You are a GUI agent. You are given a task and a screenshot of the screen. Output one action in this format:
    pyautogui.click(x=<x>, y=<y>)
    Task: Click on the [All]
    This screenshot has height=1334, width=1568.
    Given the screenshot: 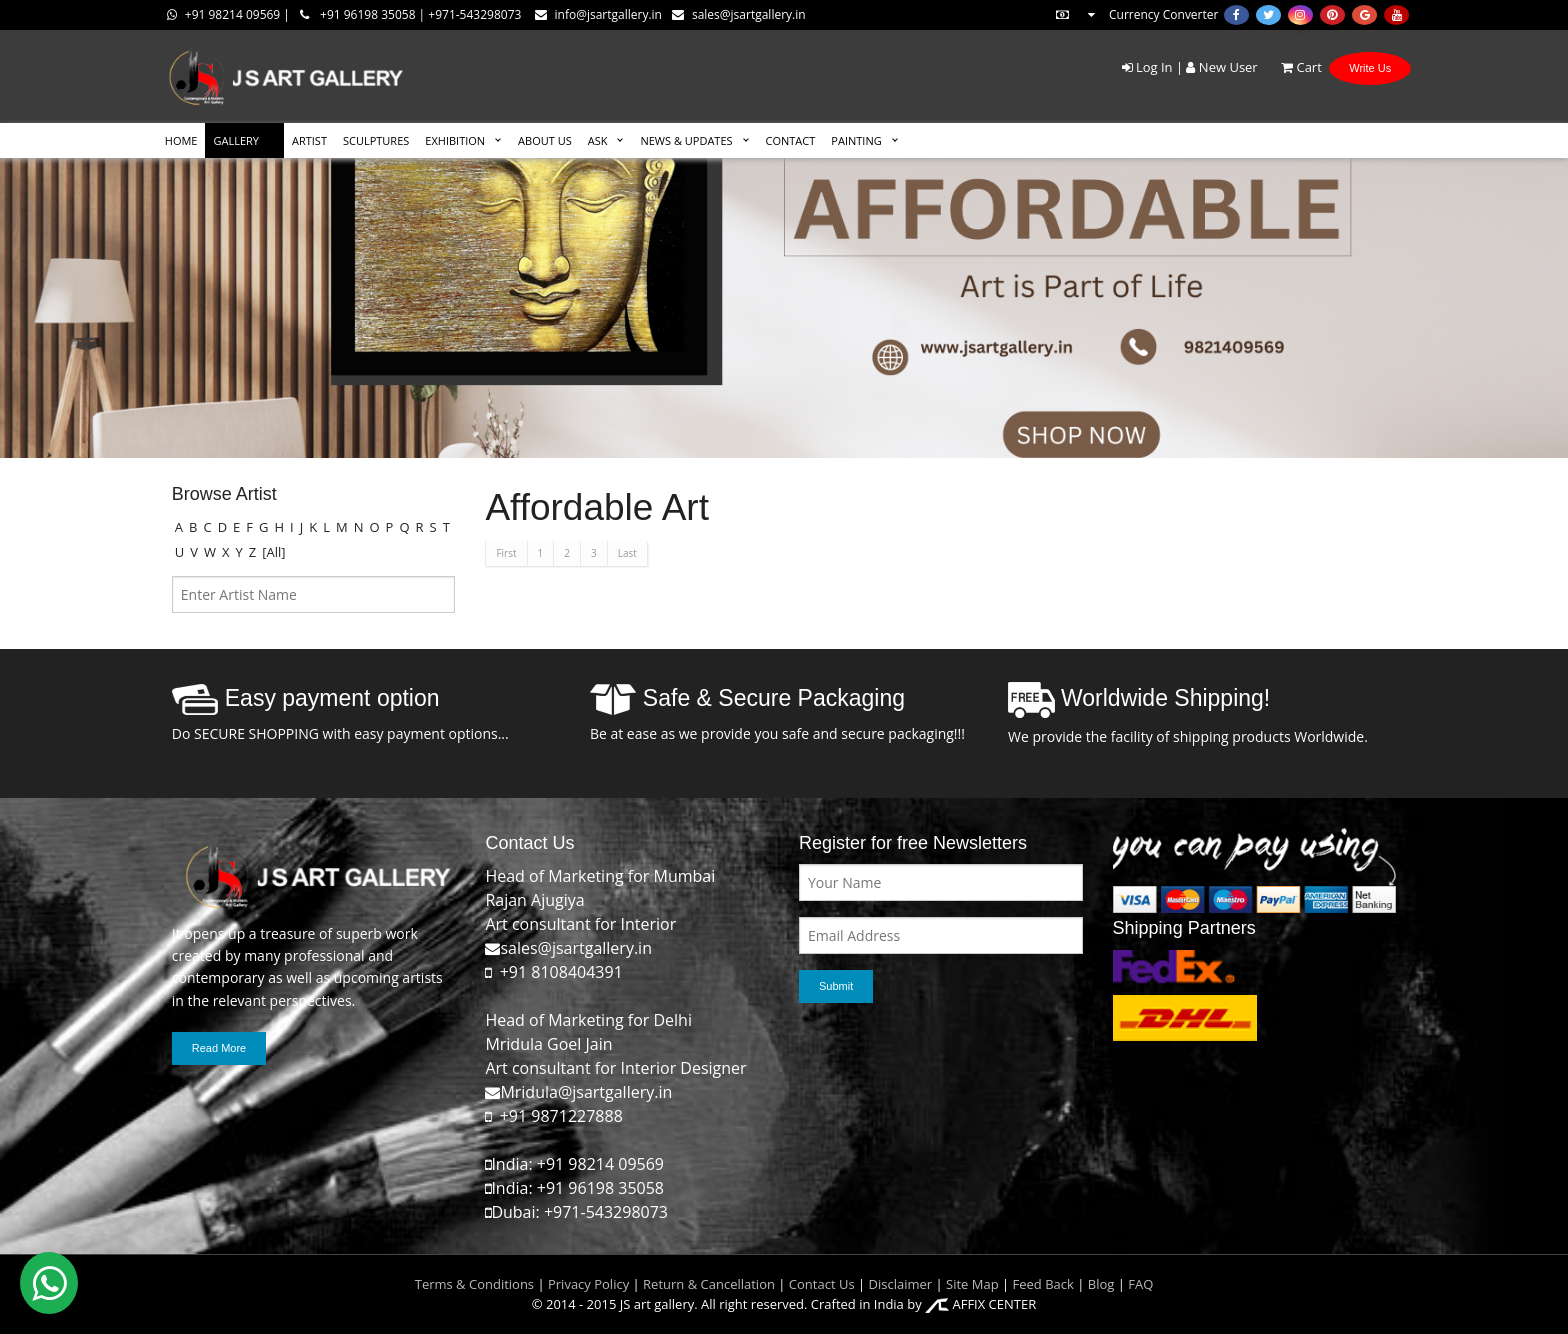 What is the action you would take?
    pyautogui.click(x=273, y=552)
    